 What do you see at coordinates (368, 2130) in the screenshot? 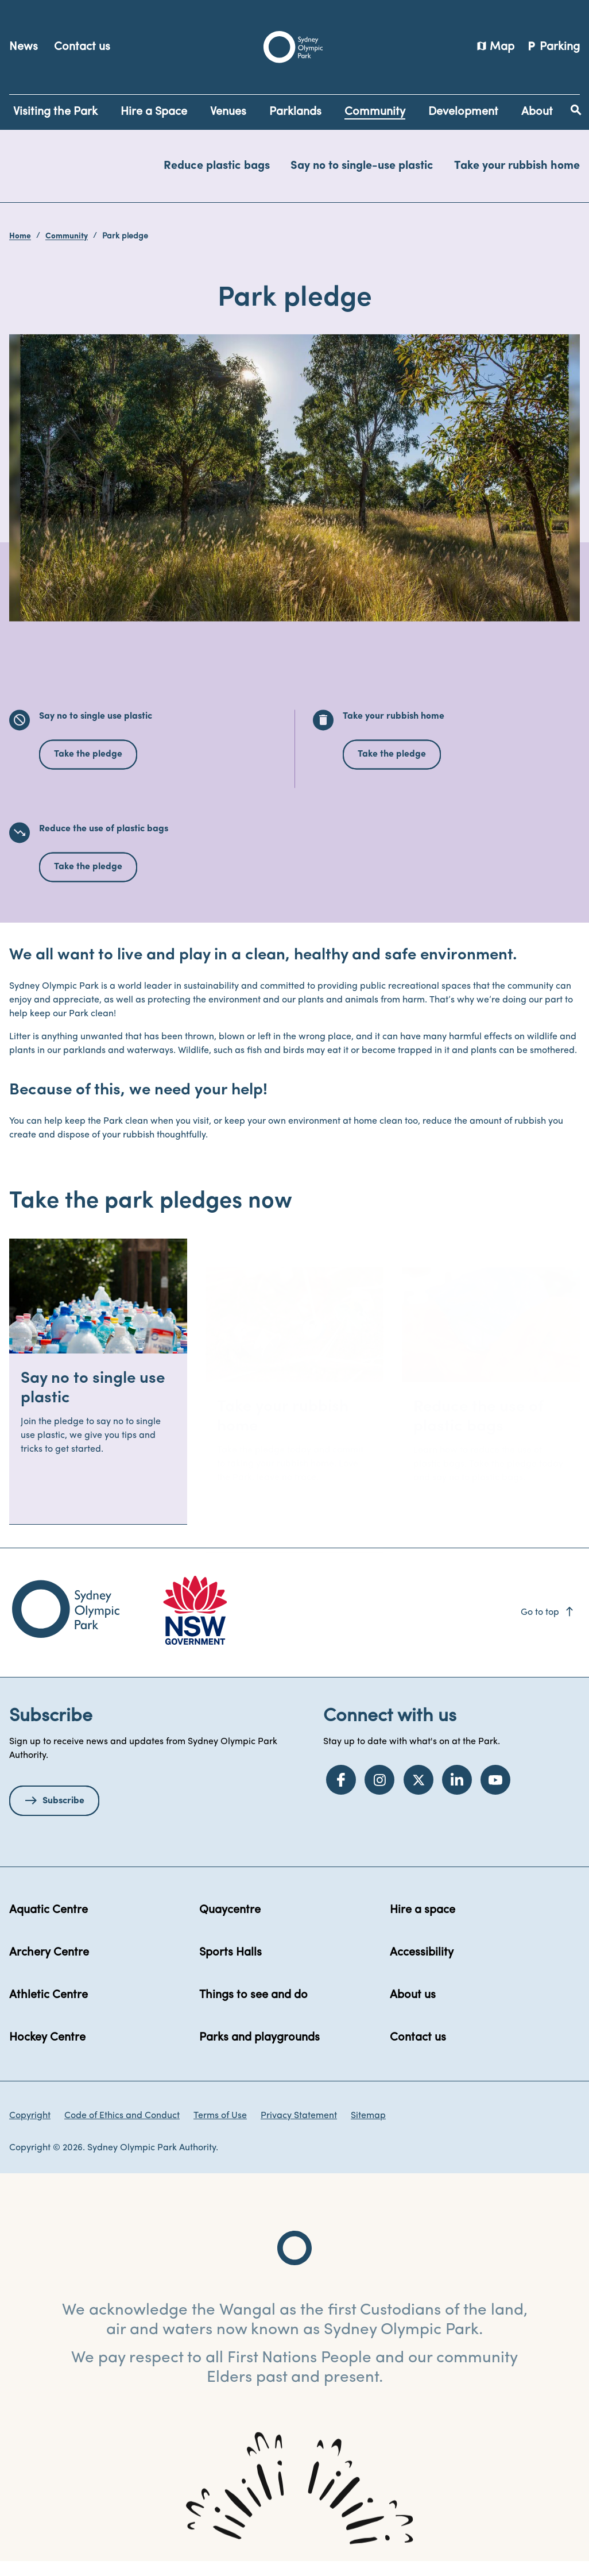
I see `Sitemap` at bounding box center [368, 2130].